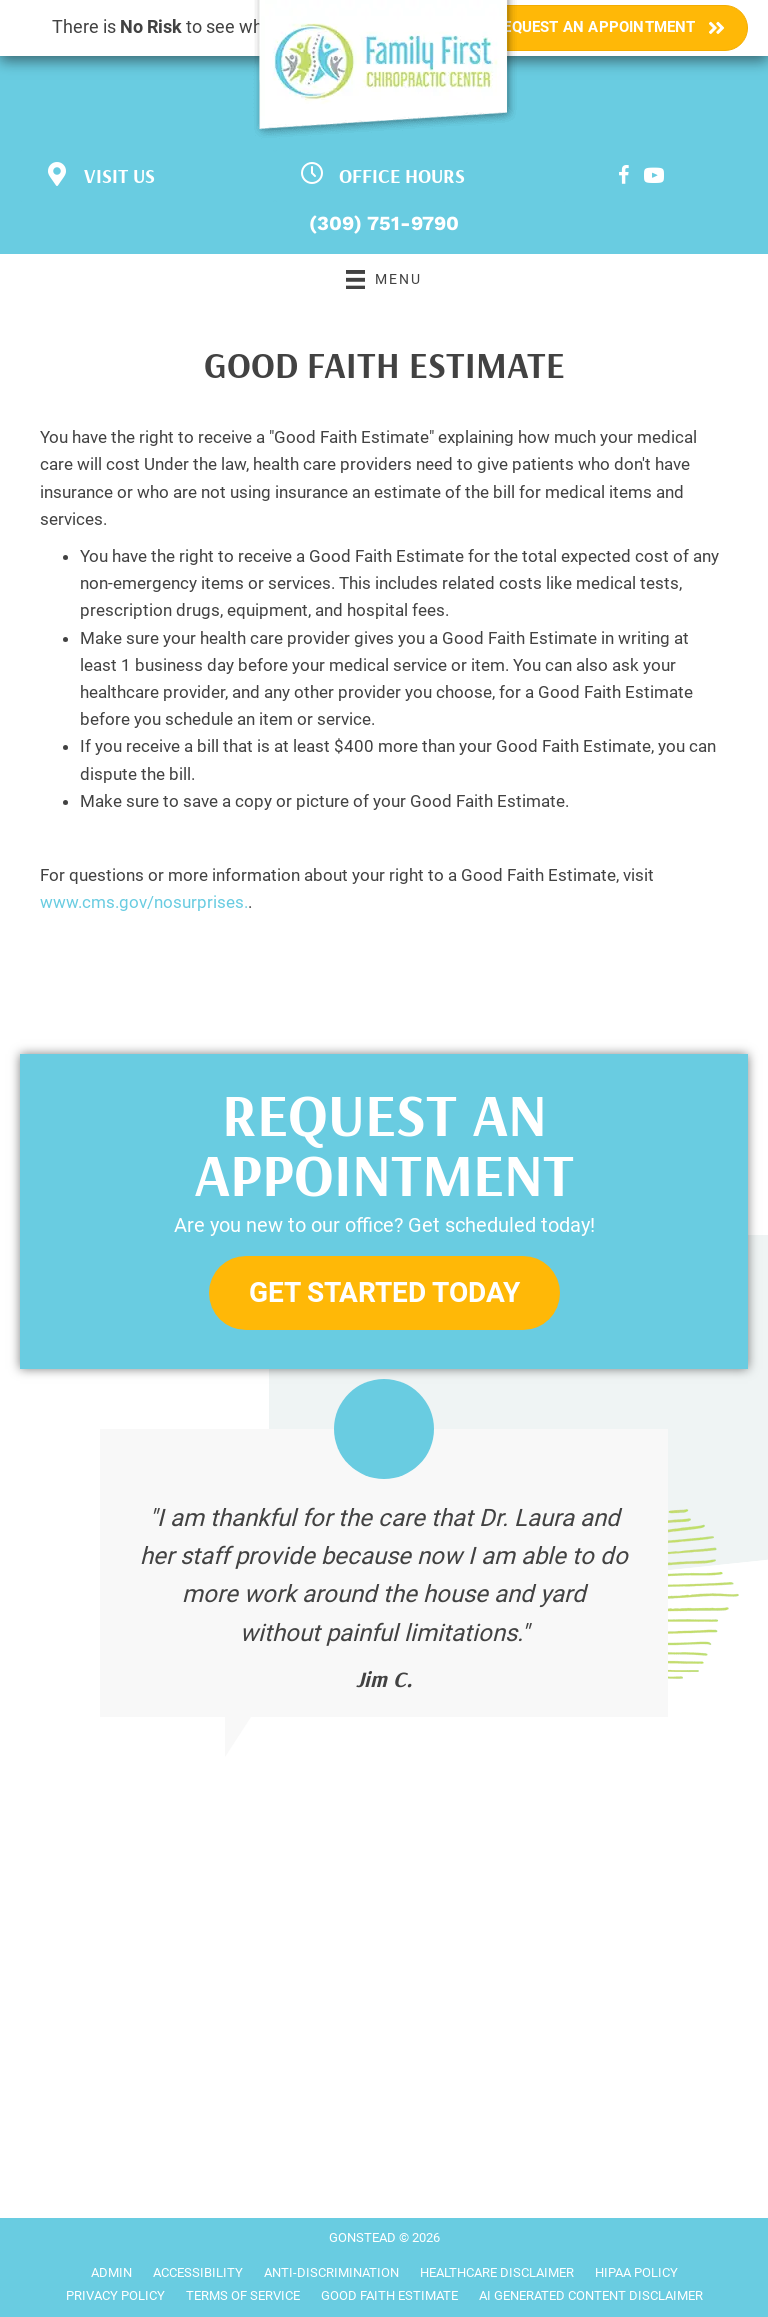 This screenshot has height=2317, width=768. I want to click on [Go to https://www.youtube.com/channel/UCHR66rAxIIgNOS_LDuaNcwQ/videos], so click(654, 178).